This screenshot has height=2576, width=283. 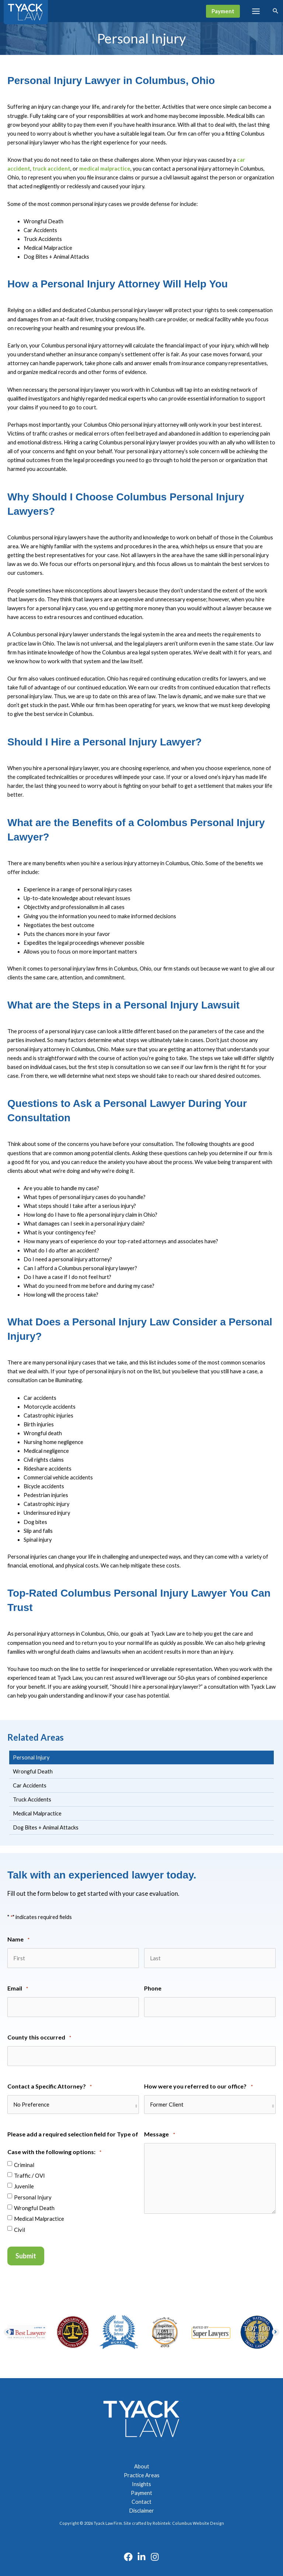 I want to click on [Instagram], so click(x=154, y=2553).